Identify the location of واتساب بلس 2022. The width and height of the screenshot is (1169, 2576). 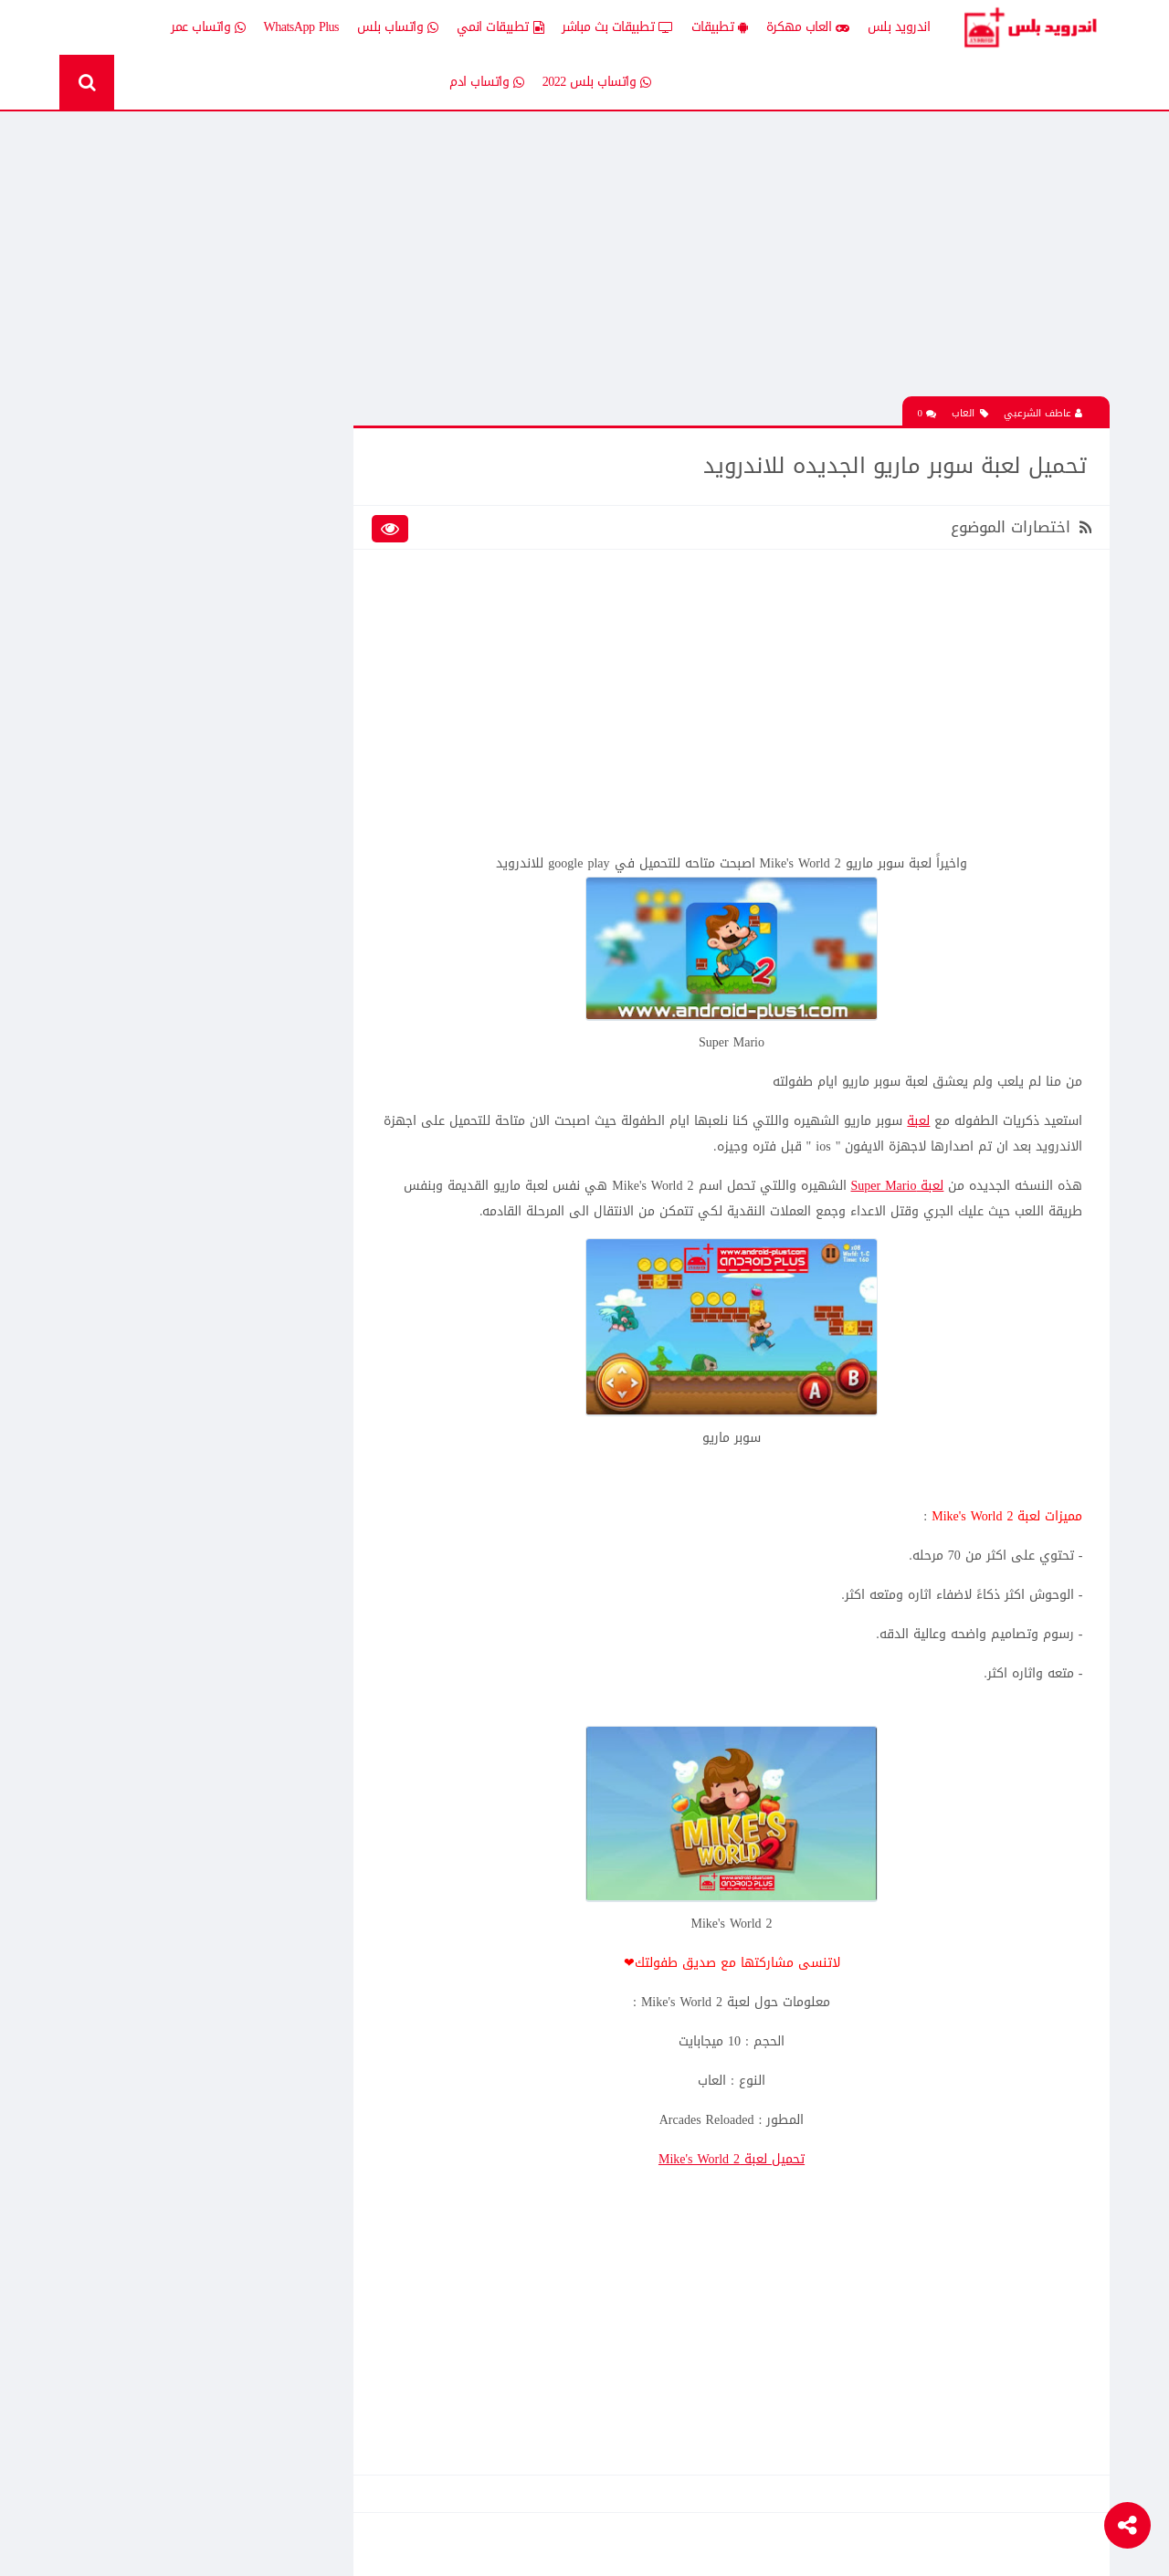
(596, 82).